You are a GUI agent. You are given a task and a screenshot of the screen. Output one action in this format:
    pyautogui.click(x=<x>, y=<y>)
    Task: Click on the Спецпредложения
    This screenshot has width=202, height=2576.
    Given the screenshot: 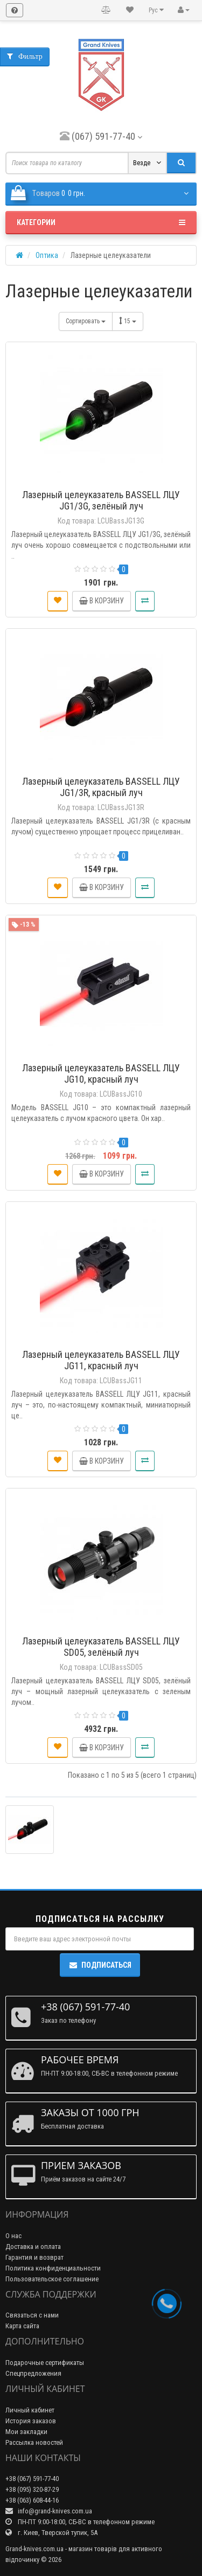 What is the action you would take?
    pyautogui.click(x=33, y=2373)
    